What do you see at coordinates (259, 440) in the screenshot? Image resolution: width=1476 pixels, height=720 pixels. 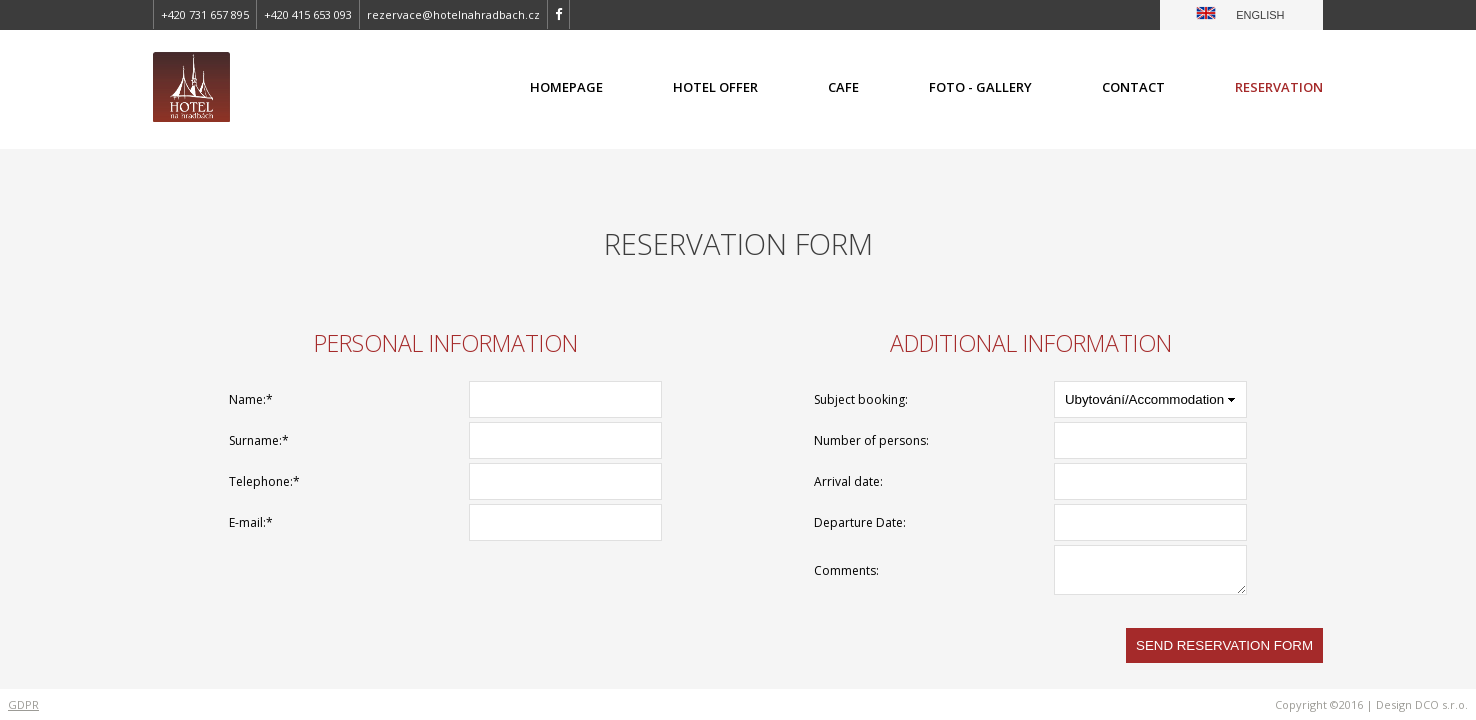 I see `Surname:*` at bounding box center [259, 440].